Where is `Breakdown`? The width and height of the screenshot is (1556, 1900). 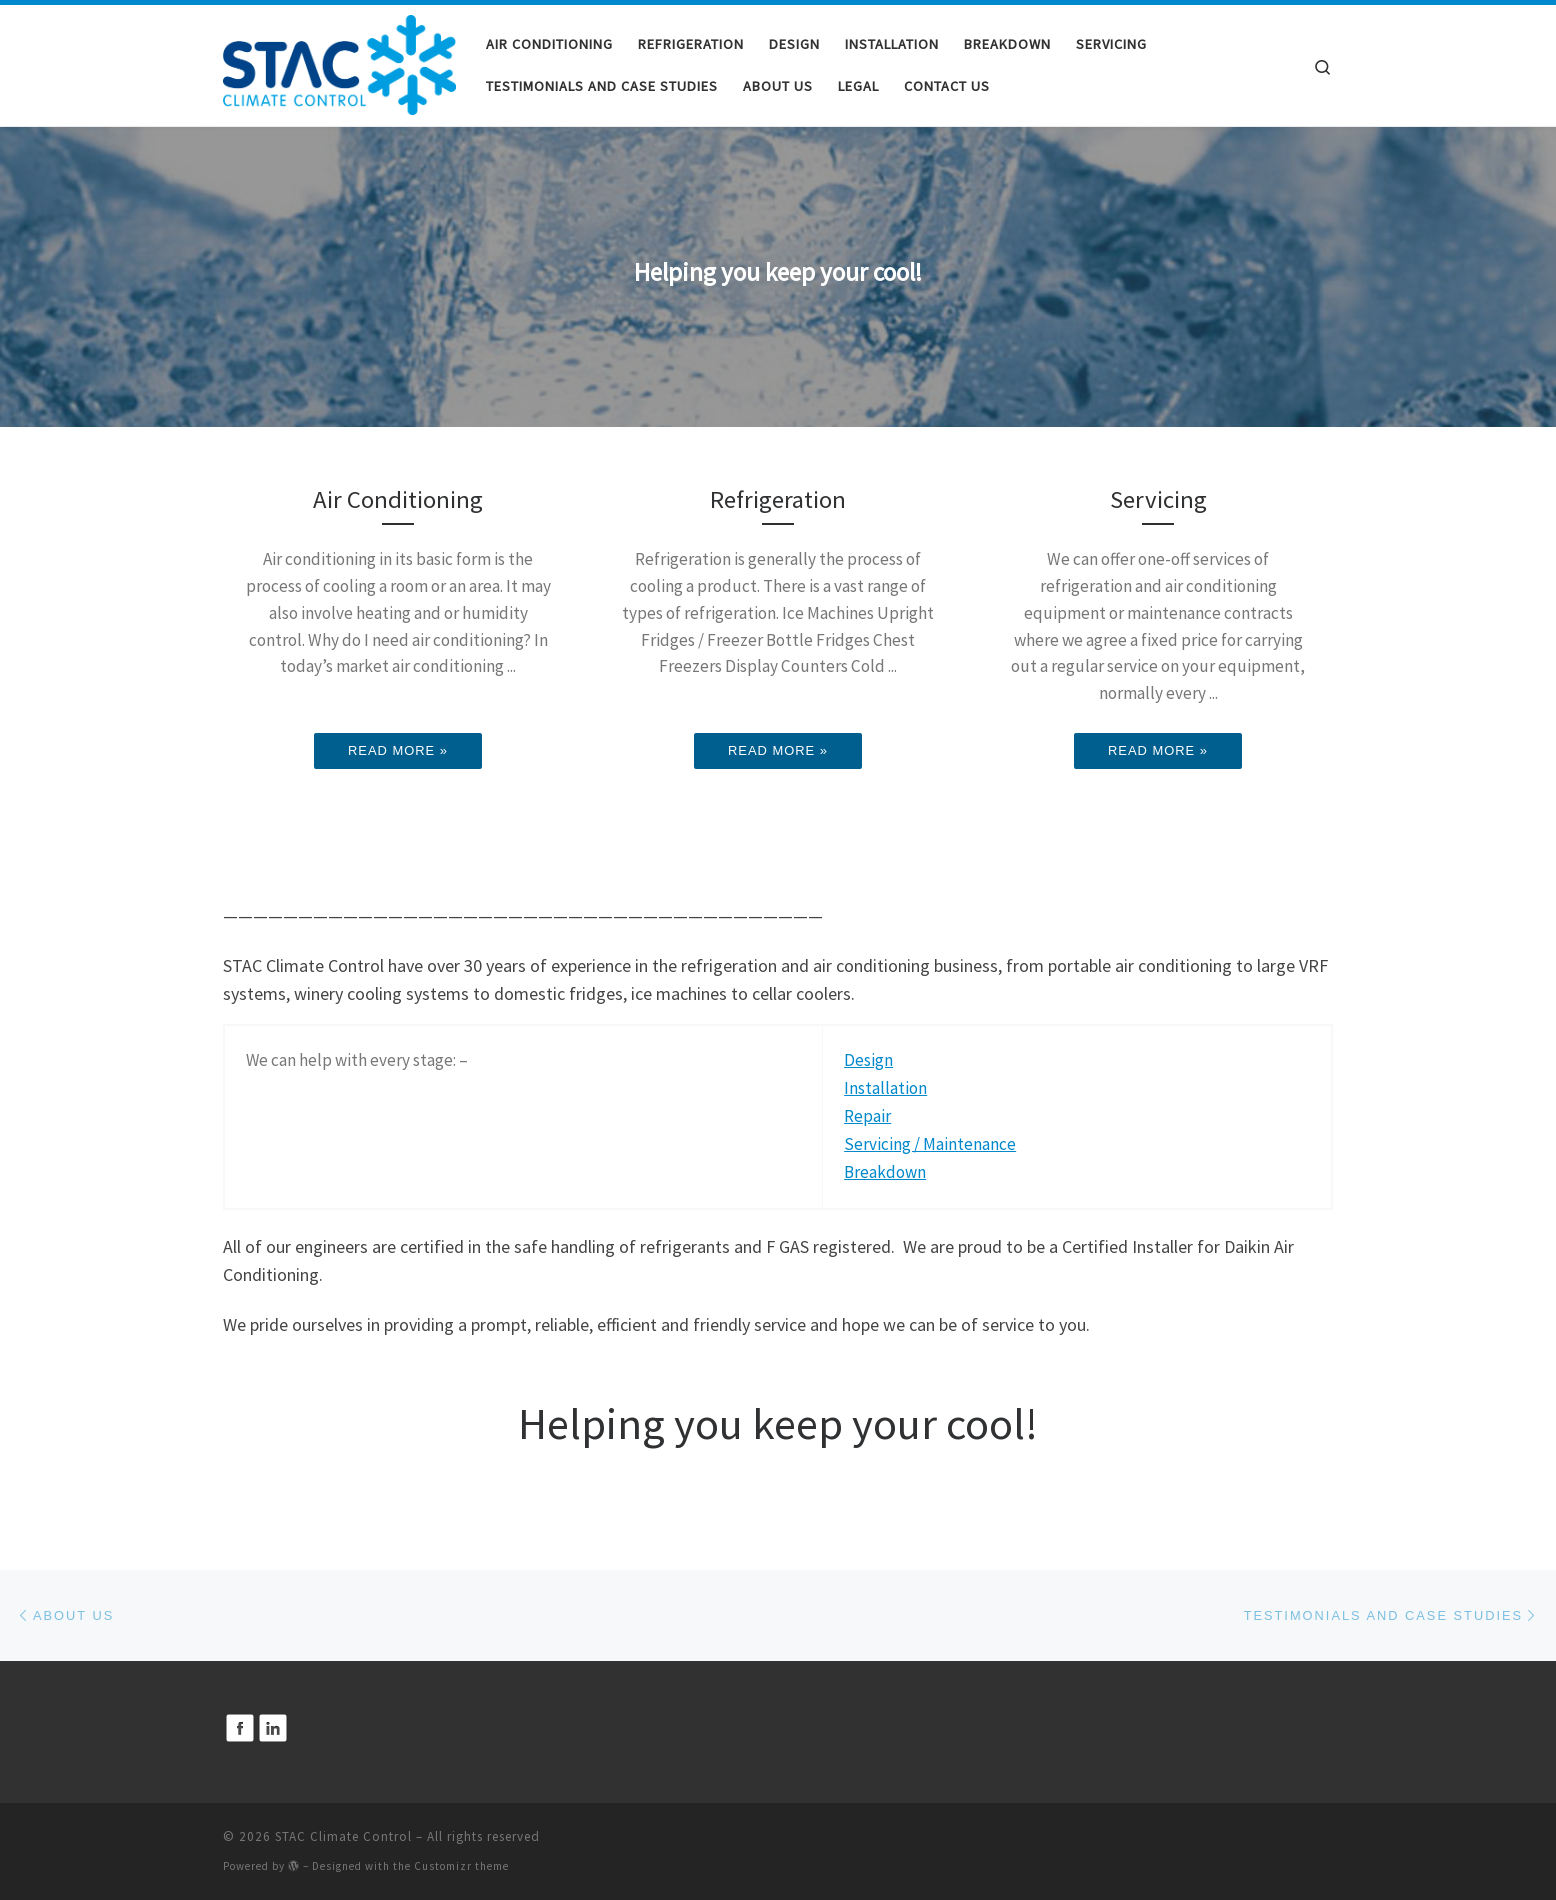
Breakdown is located at coordinates (885, 1172).